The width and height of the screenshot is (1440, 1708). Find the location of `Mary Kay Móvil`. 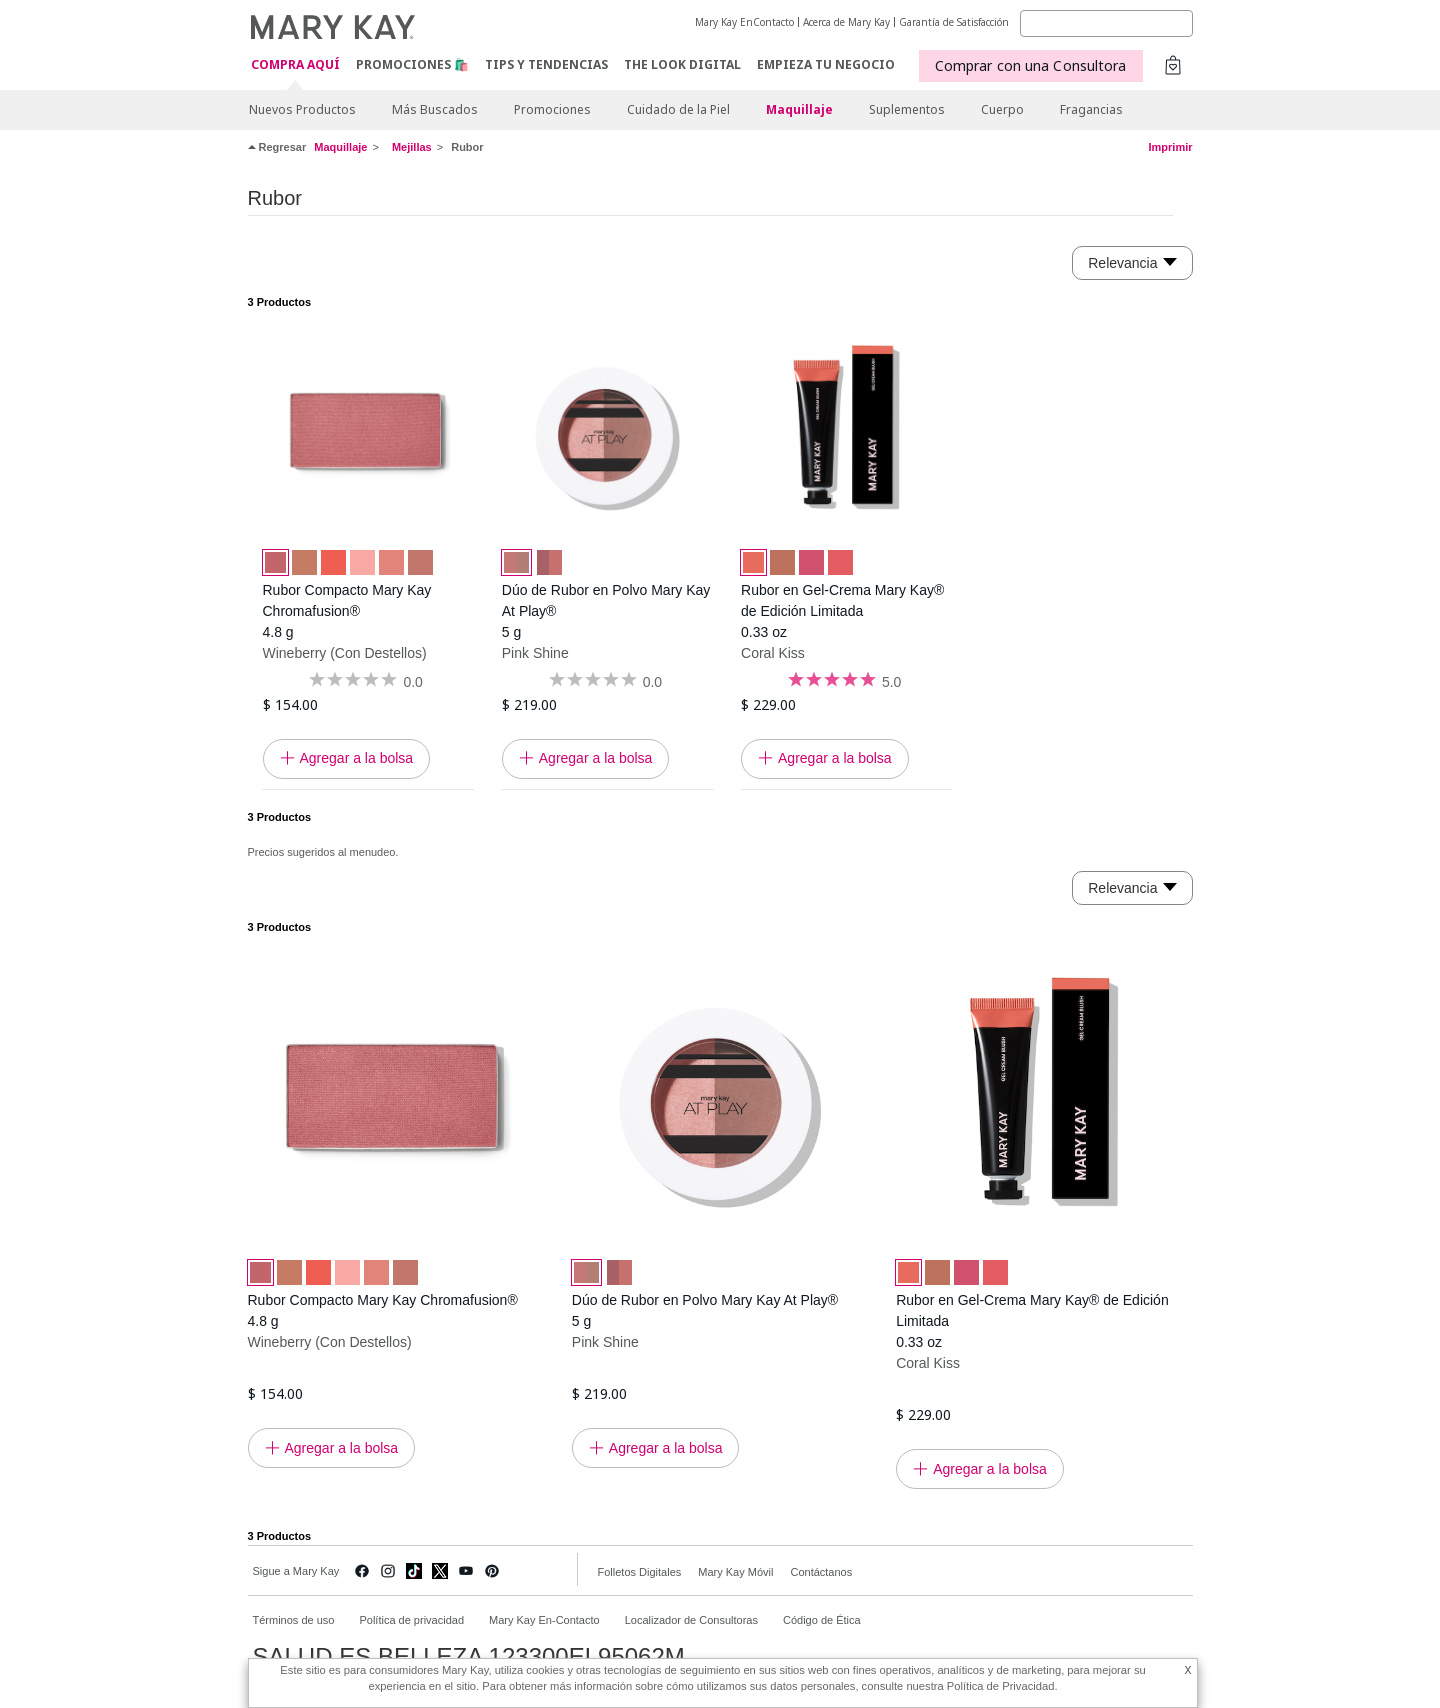

Mary Kay Móvil is located at coordinates (735, 1572).